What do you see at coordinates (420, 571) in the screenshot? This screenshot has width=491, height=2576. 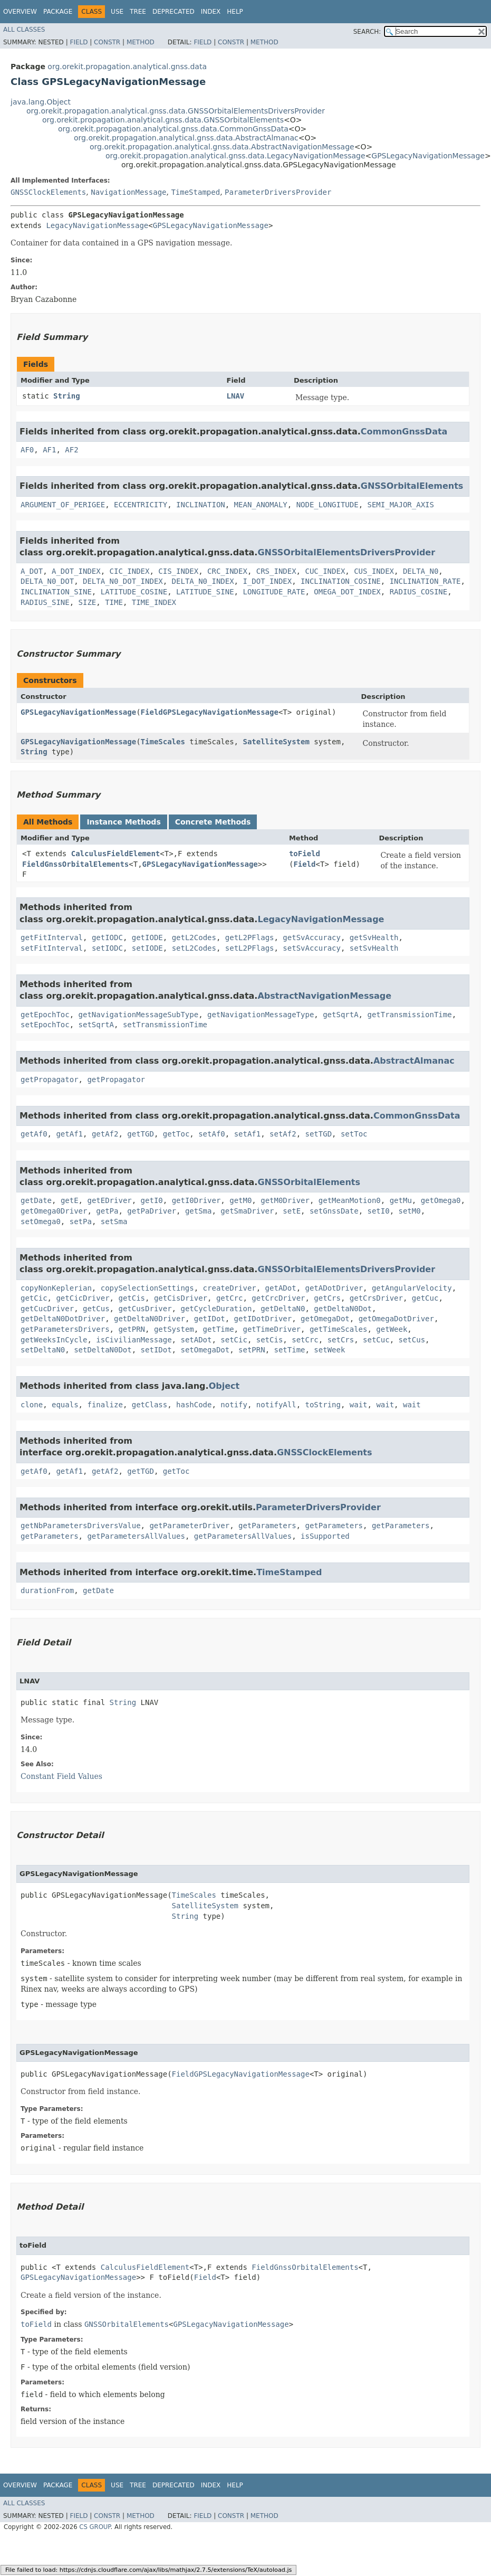 I see `DELTA_N0` at bounding box center [420, 571].